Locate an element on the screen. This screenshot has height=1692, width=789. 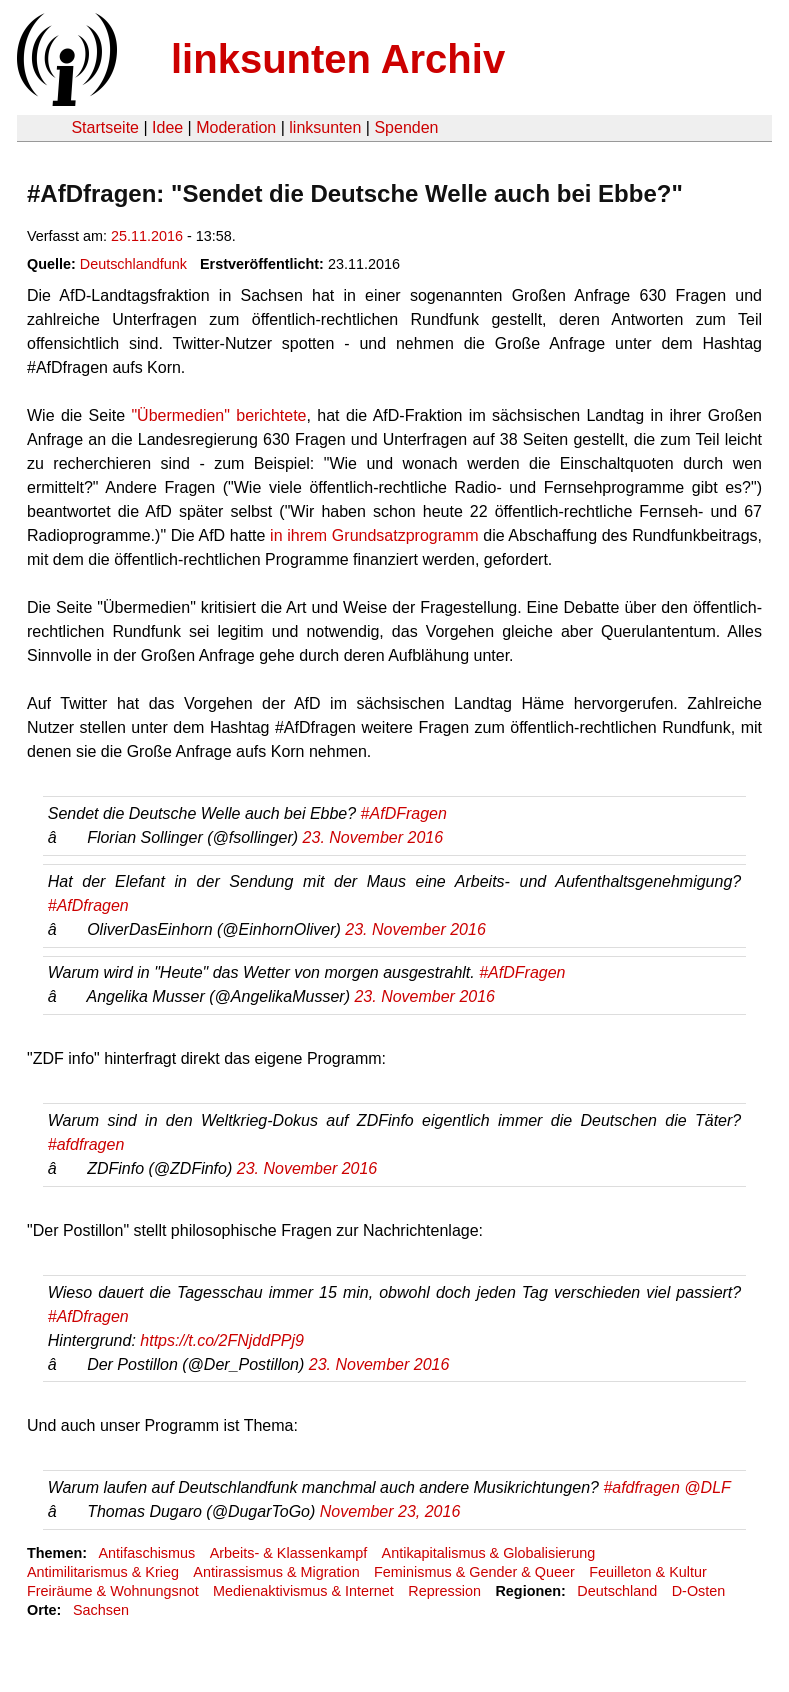
25.11.2016 is located at coordinates (147, 236).